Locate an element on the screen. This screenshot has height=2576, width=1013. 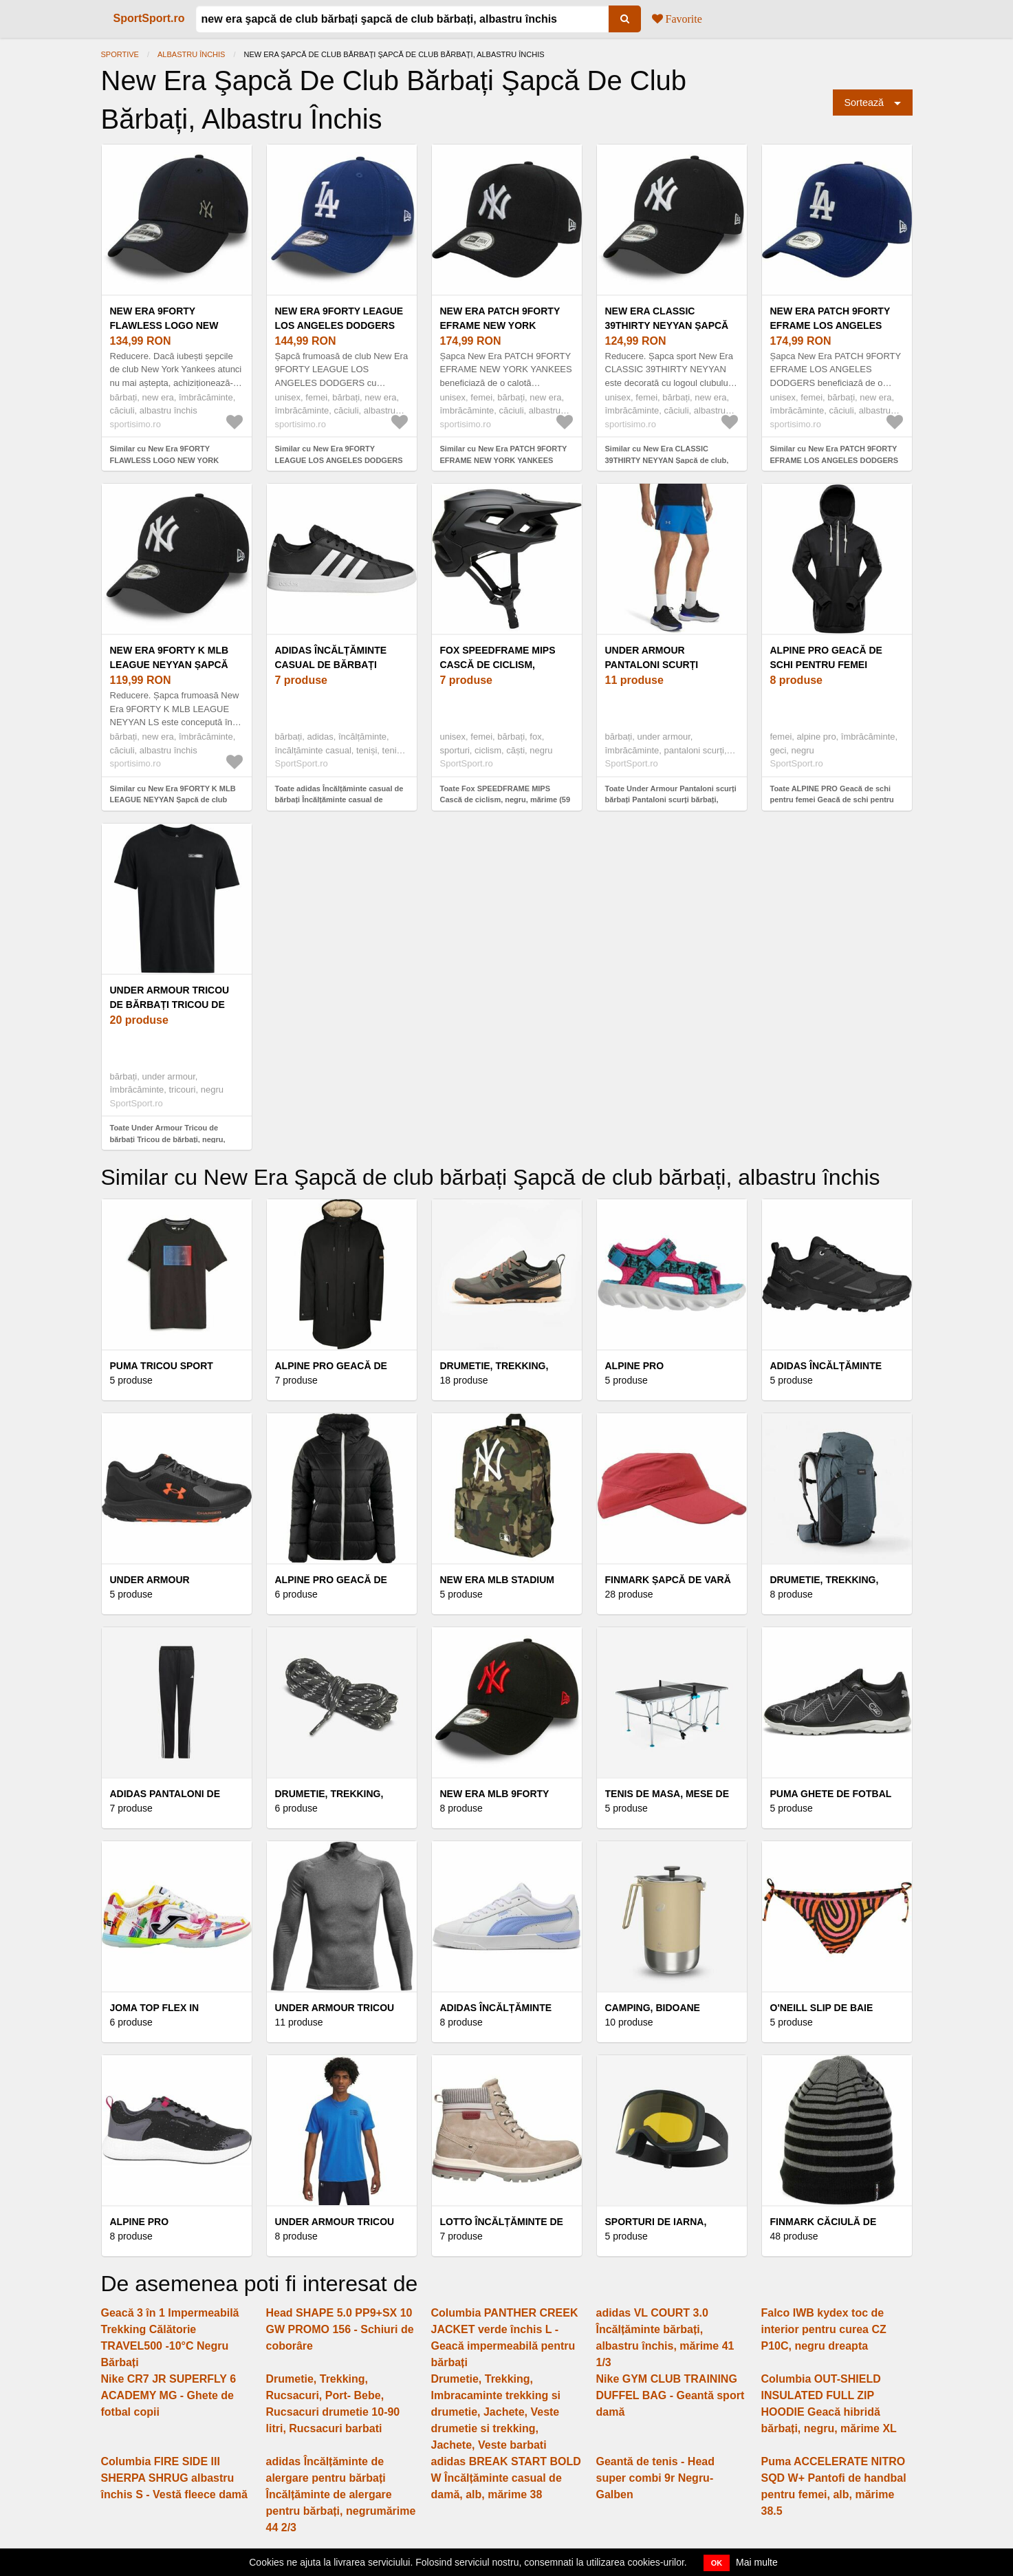
Geantă de tenis - Head super combi 9r Negru-Galben is located at coordinates (655, 2478).